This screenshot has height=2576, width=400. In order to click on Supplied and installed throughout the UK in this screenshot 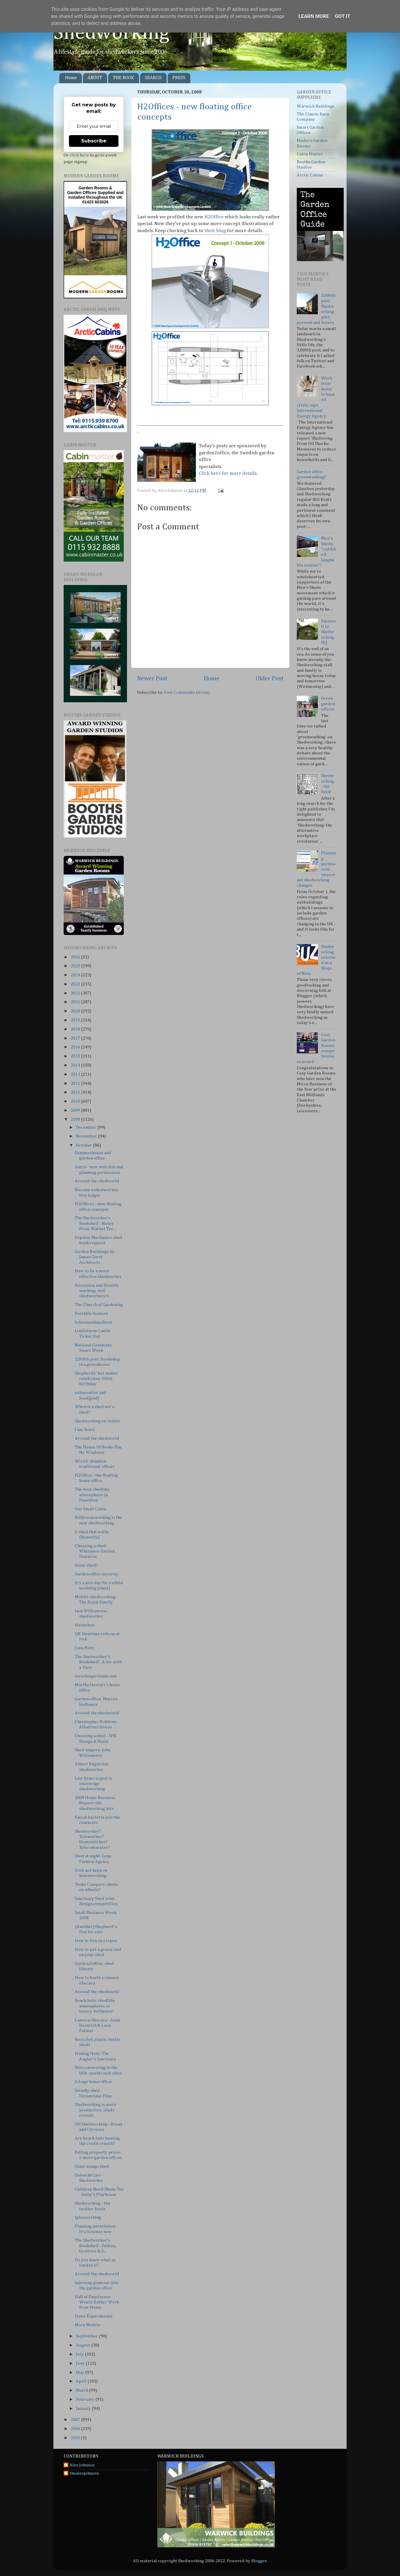, I will do `click(95, 195)`.